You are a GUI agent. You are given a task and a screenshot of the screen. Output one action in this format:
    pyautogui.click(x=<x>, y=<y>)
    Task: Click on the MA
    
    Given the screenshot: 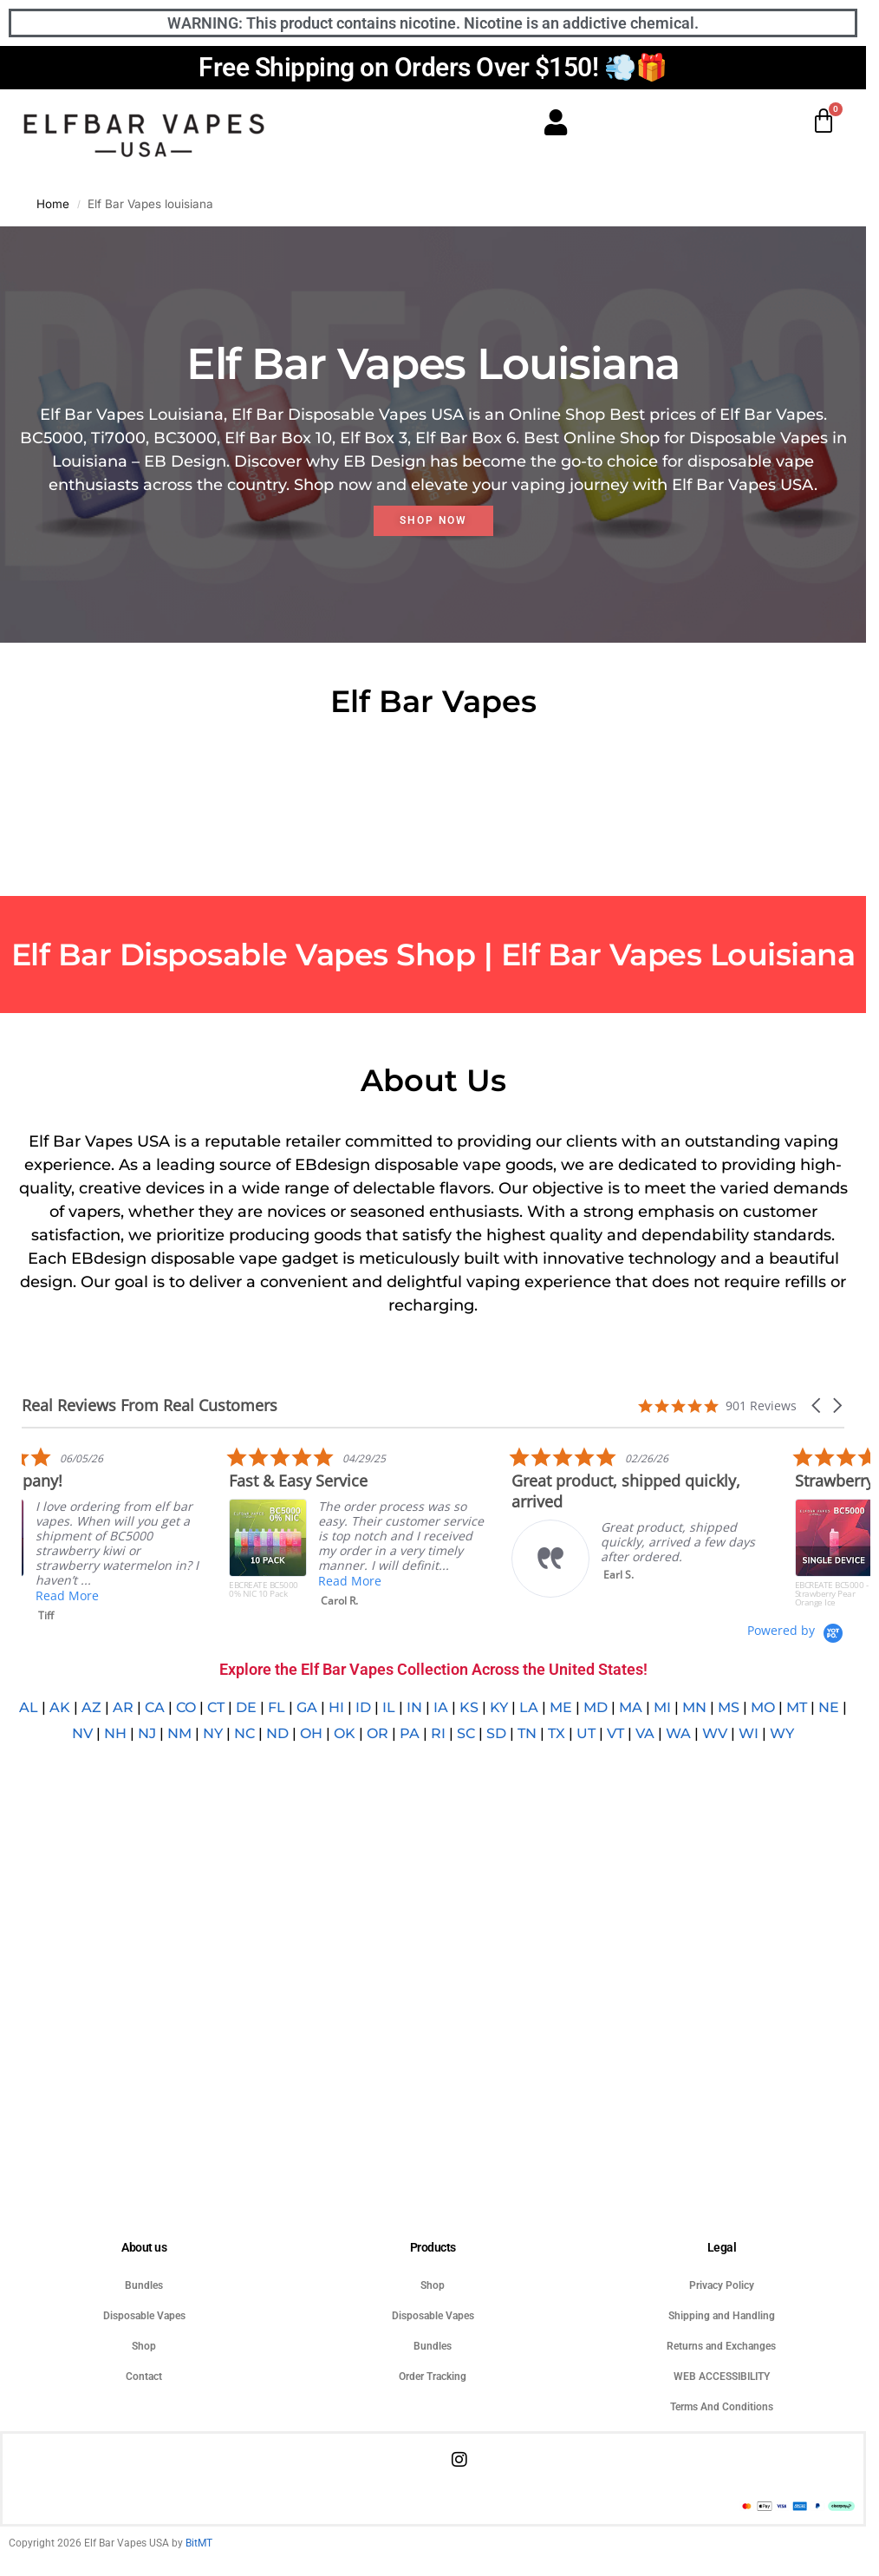 What is the action you would take?
    pyautogui.click(x=630, y=1707)
    